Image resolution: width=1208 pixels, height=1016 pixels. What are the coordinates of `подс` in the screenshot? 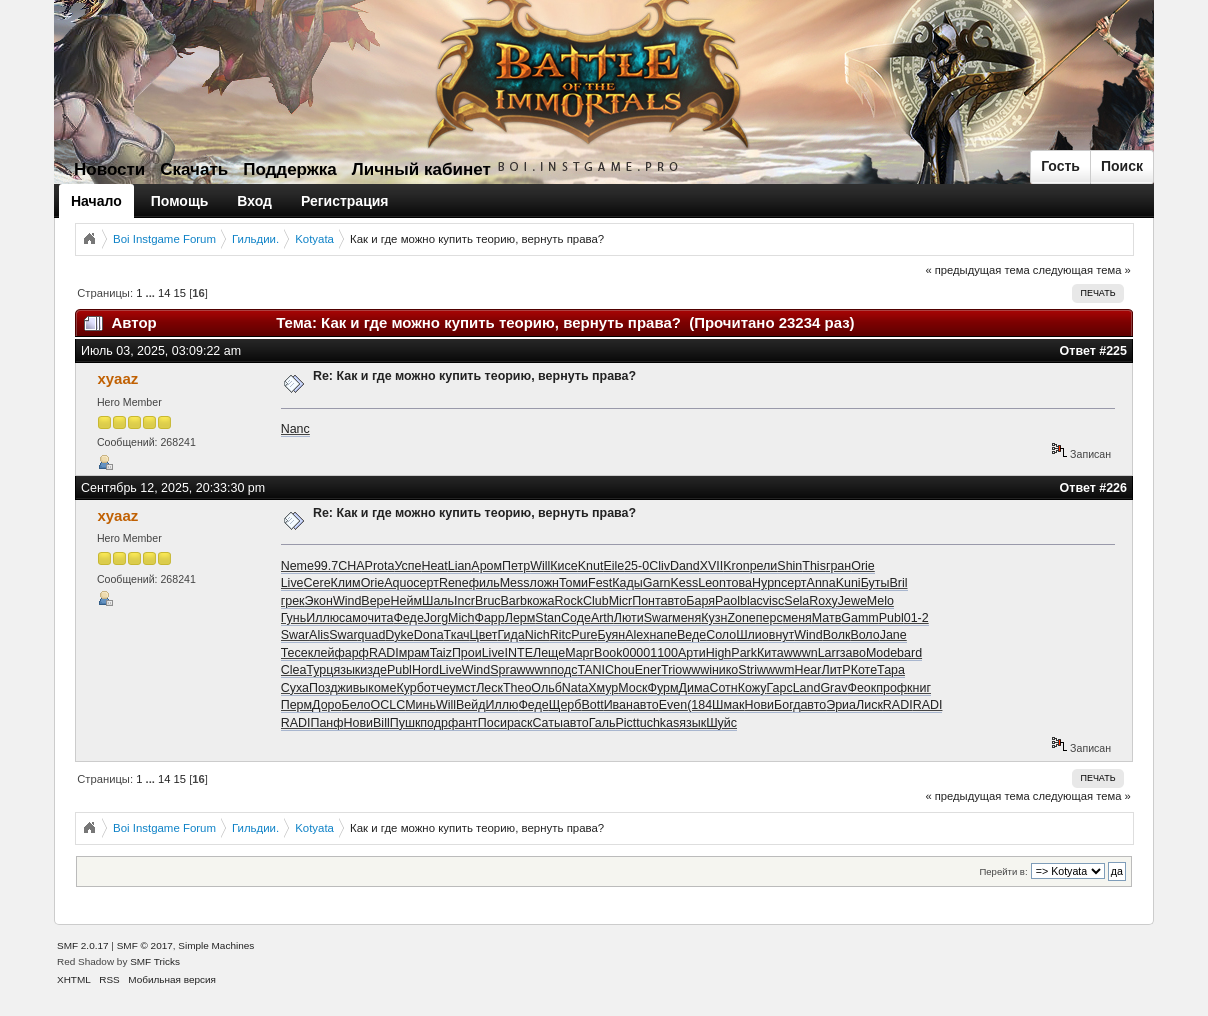 It's located at (564, 670).